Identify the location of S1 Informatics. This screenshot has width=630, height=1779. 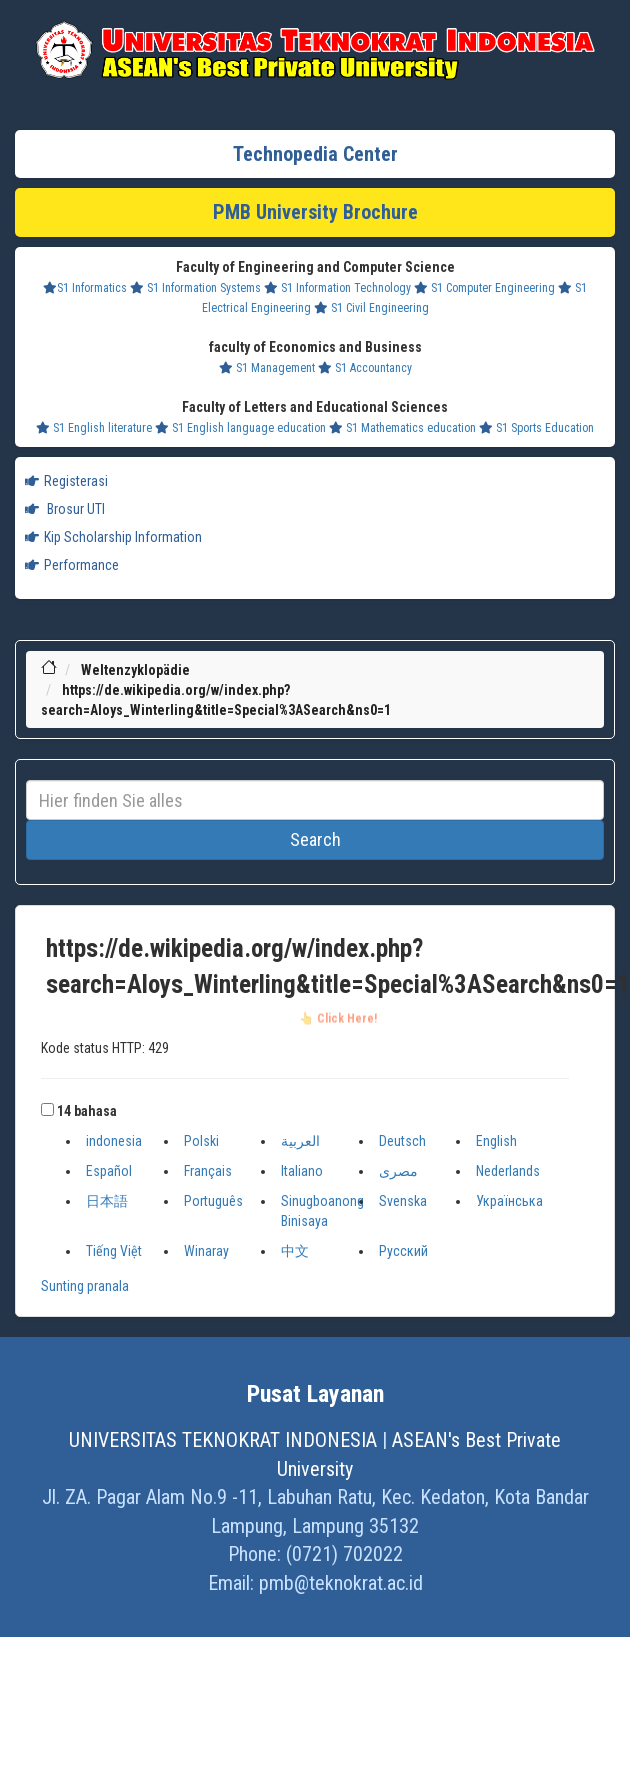
(85, 288).